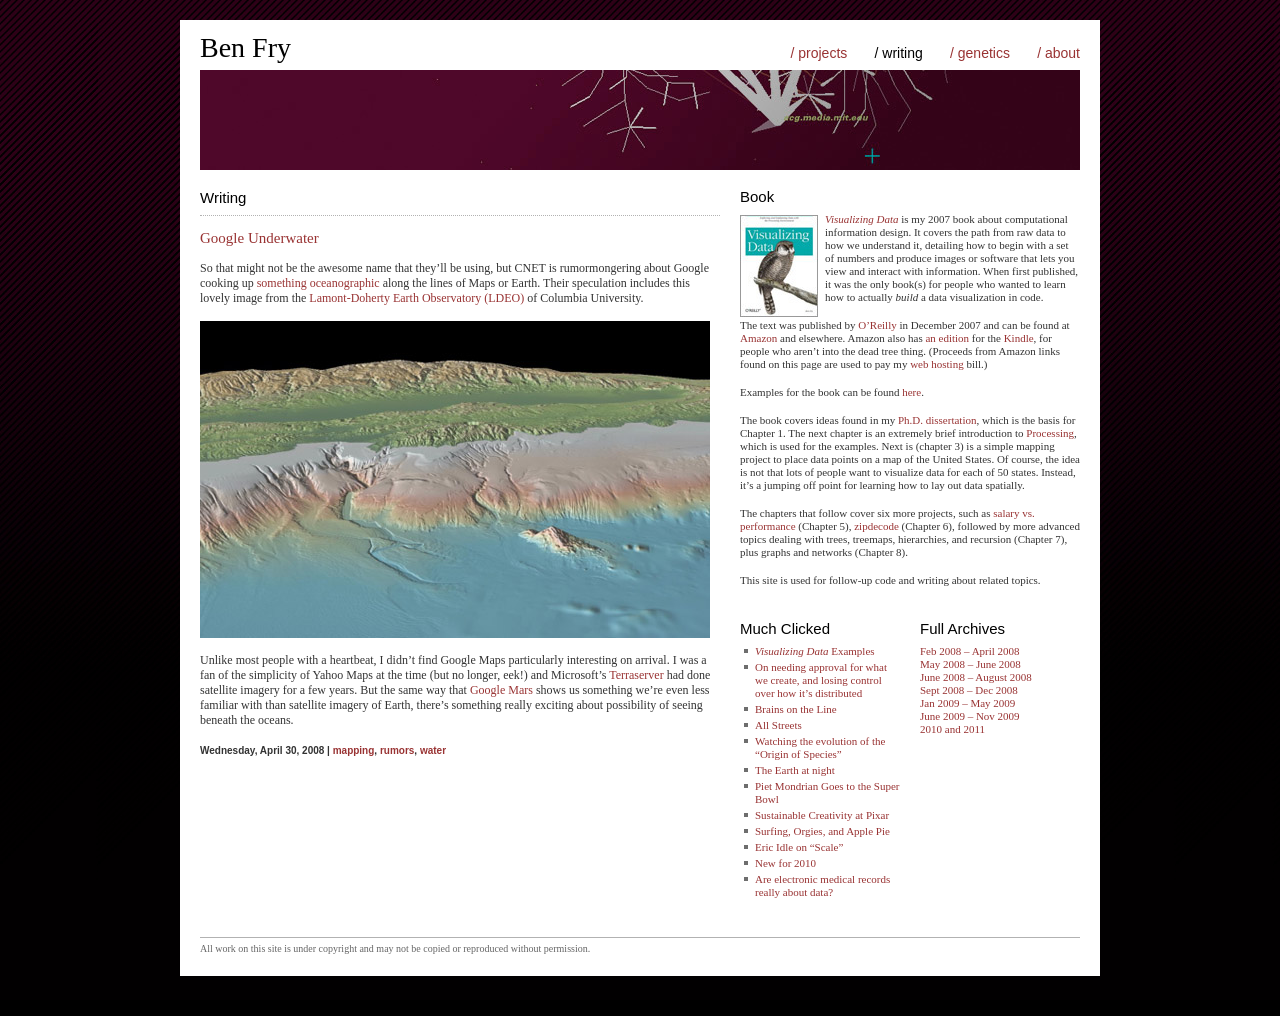 This screenshot has height=1016, width=1280. Describe the element at coordinates (861, 219) in the screenshot. I see `Visualizing Data` at that location.